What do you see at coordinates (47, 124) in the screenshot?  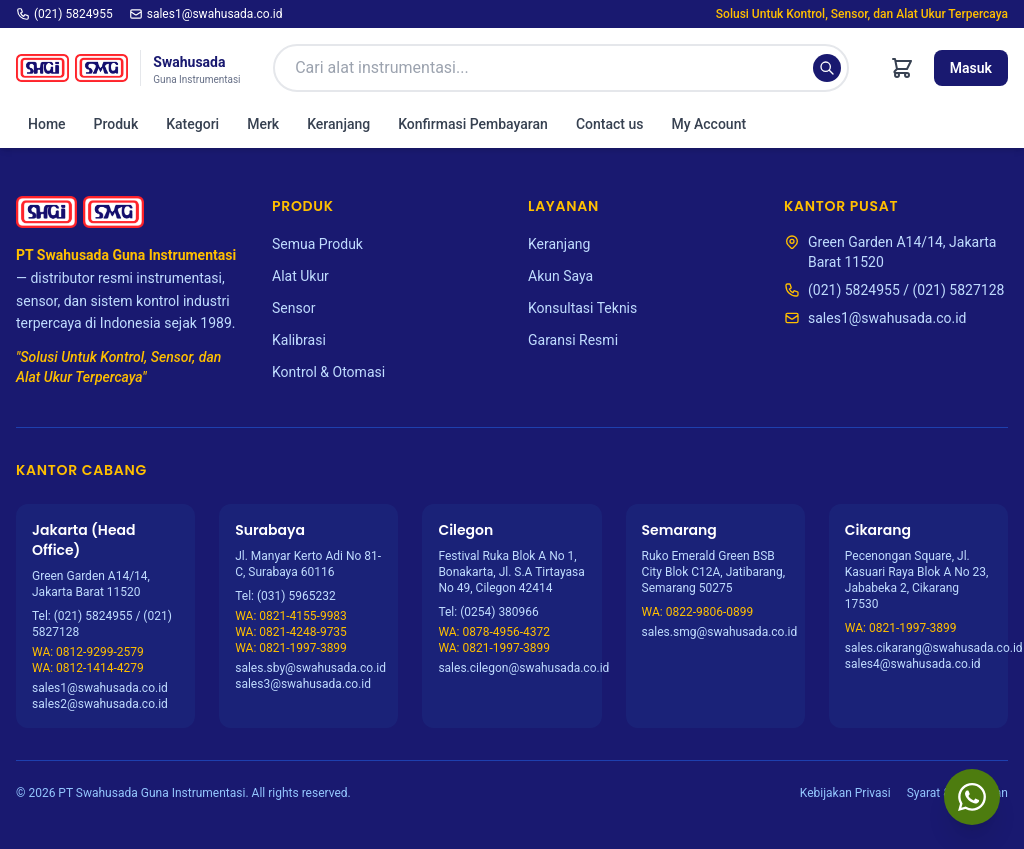 I see `Home` at bounding box center [47, 124].